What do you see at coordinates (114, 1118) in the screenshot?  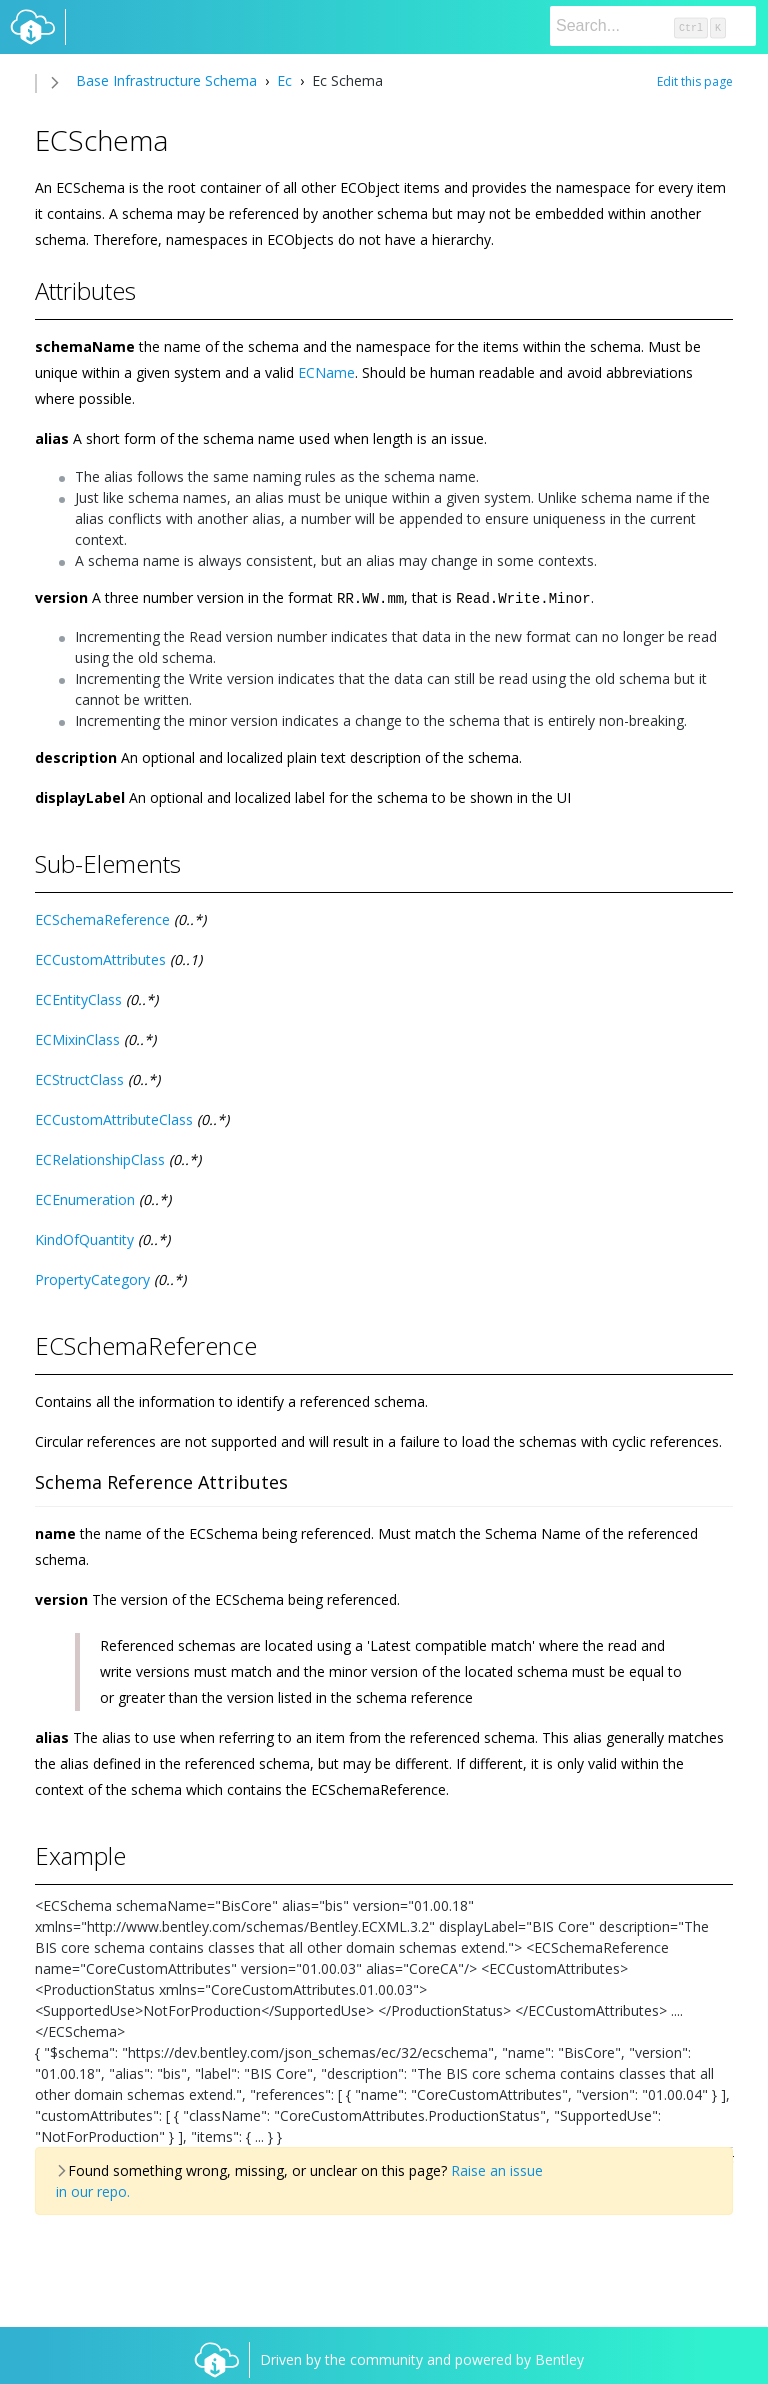 I see `ECCustomAttributeClass` at bounding box center [114, 1118].